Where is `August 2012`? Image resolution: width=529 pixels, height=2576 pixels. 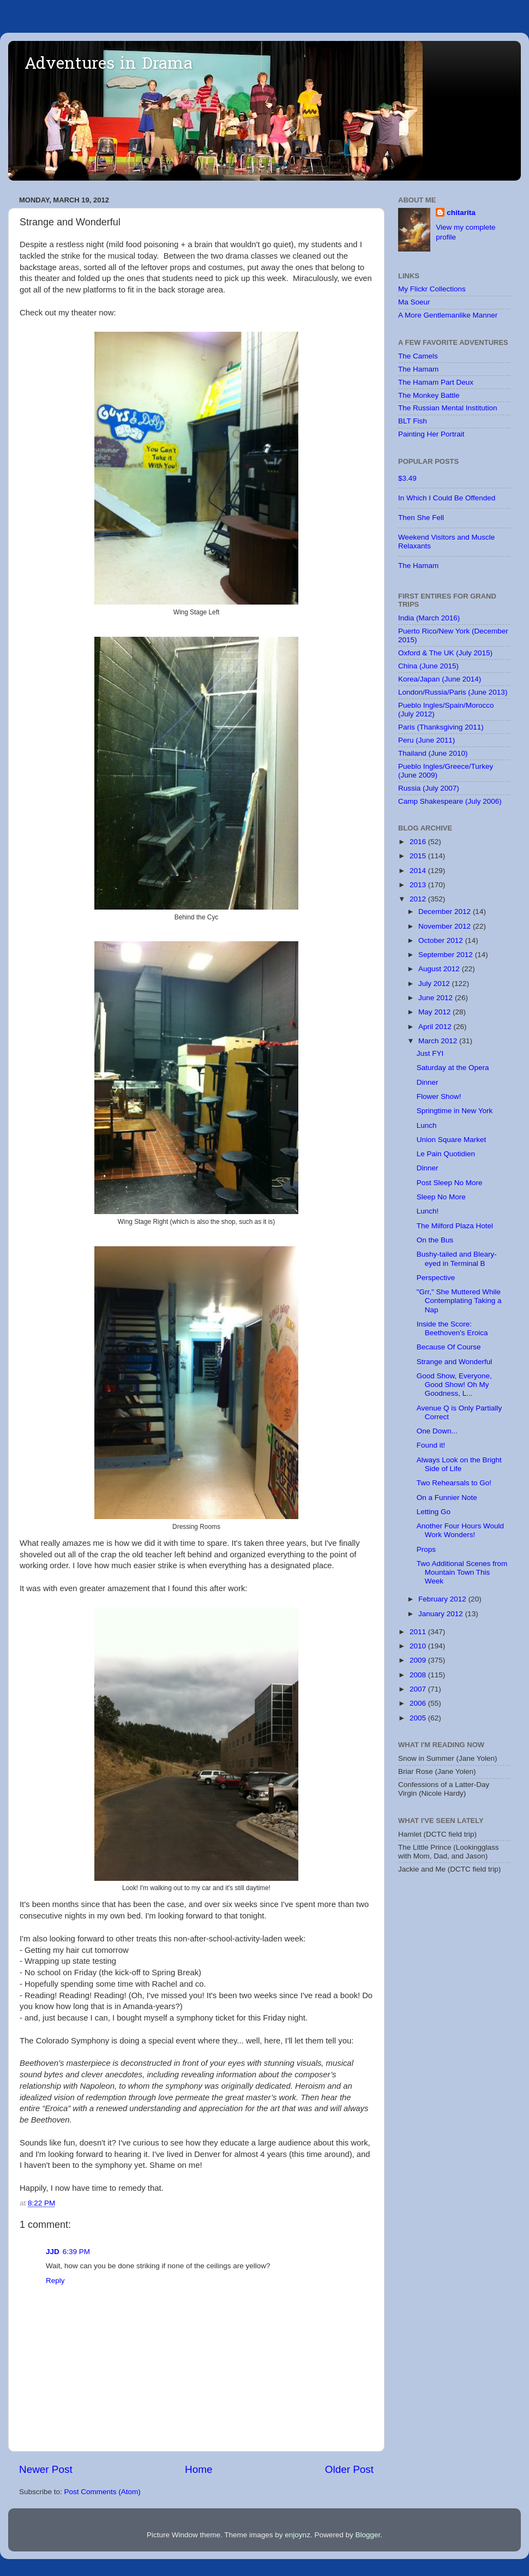 August 2012 is located at coordinates (440, 969).